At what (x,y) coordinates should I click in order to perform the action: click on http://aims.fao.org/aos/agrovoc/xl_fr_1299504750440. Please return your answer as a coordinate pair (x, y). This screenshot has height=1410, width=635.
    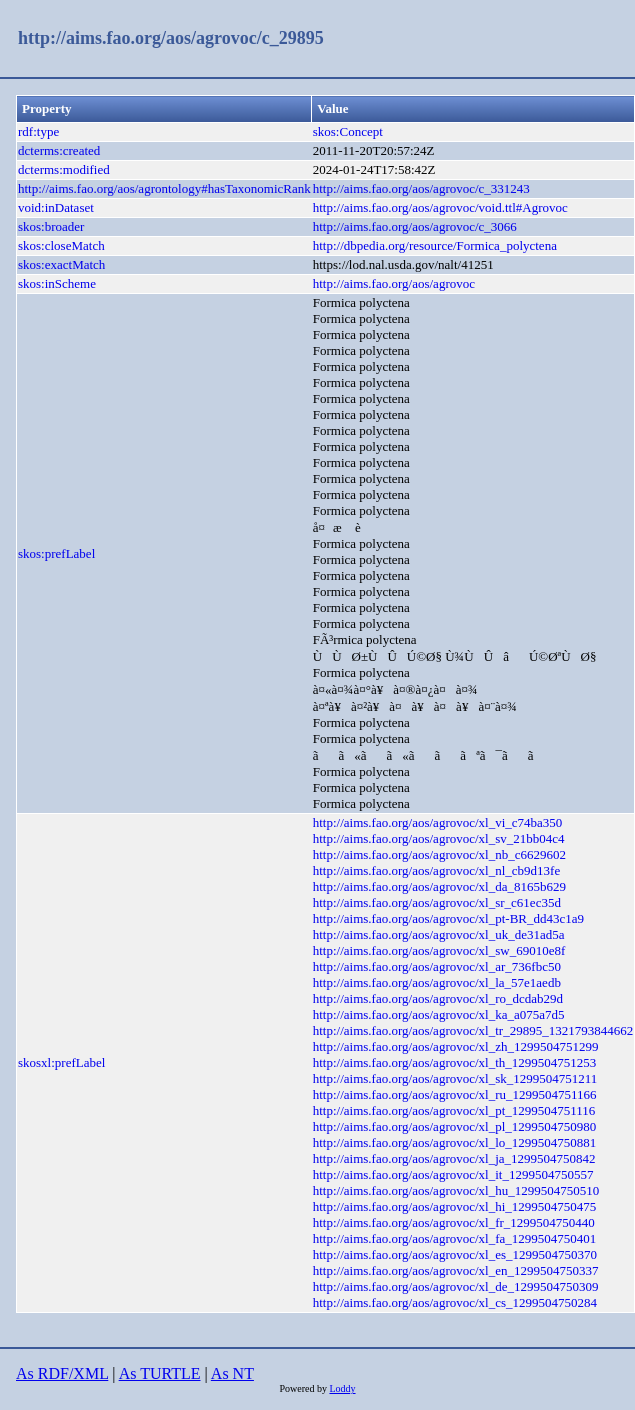
    Looking at the image, I should click on (454, 1222).